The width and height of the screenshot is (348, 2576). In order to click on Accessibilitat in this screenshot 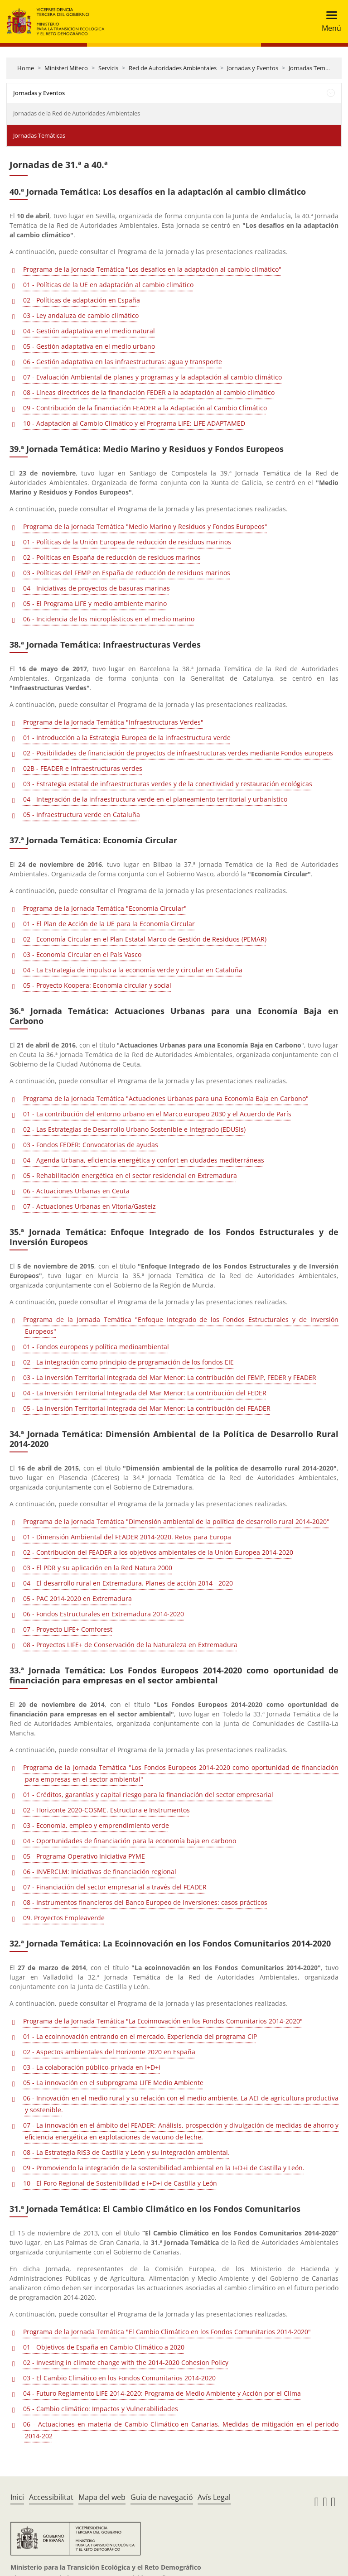, I will do `click(51, 2497)`.